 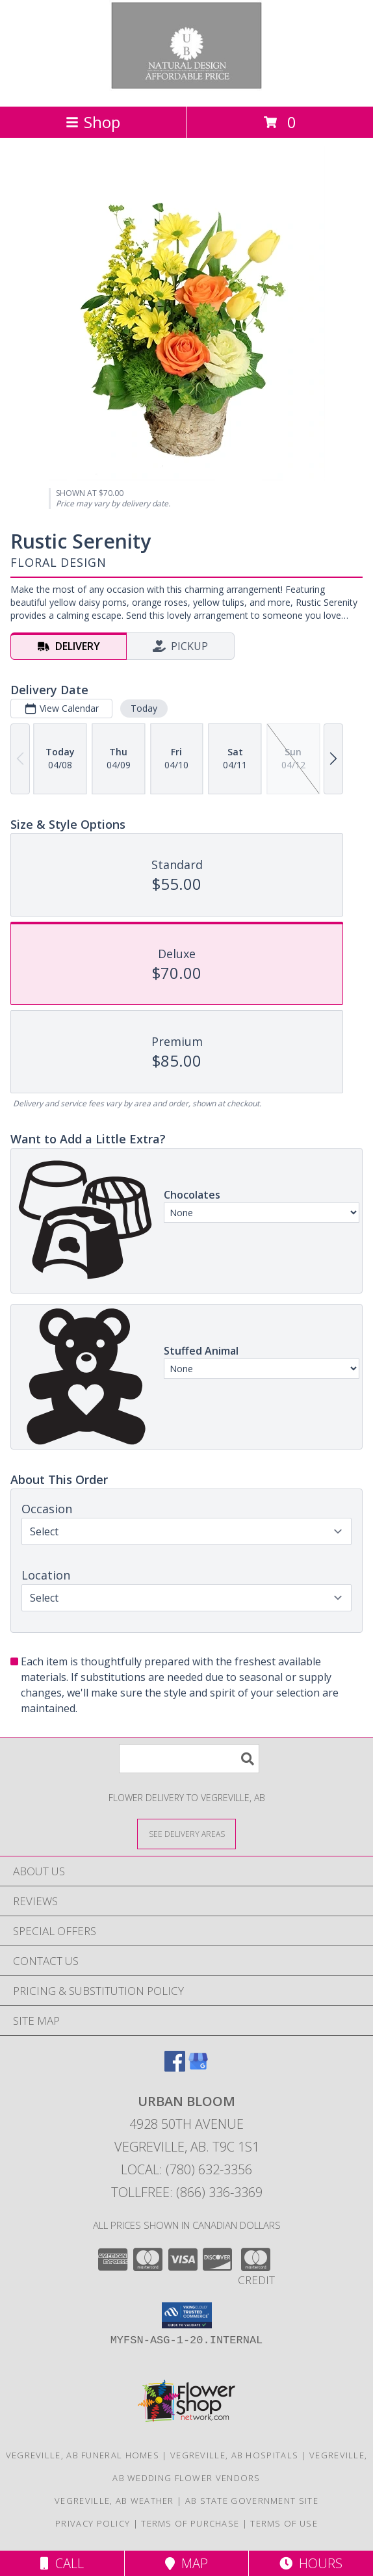 What do you see at coordinates (62, 2563) in the screenshot?
I see `Call [Click to Call]` at bounding box center [62, 2563].